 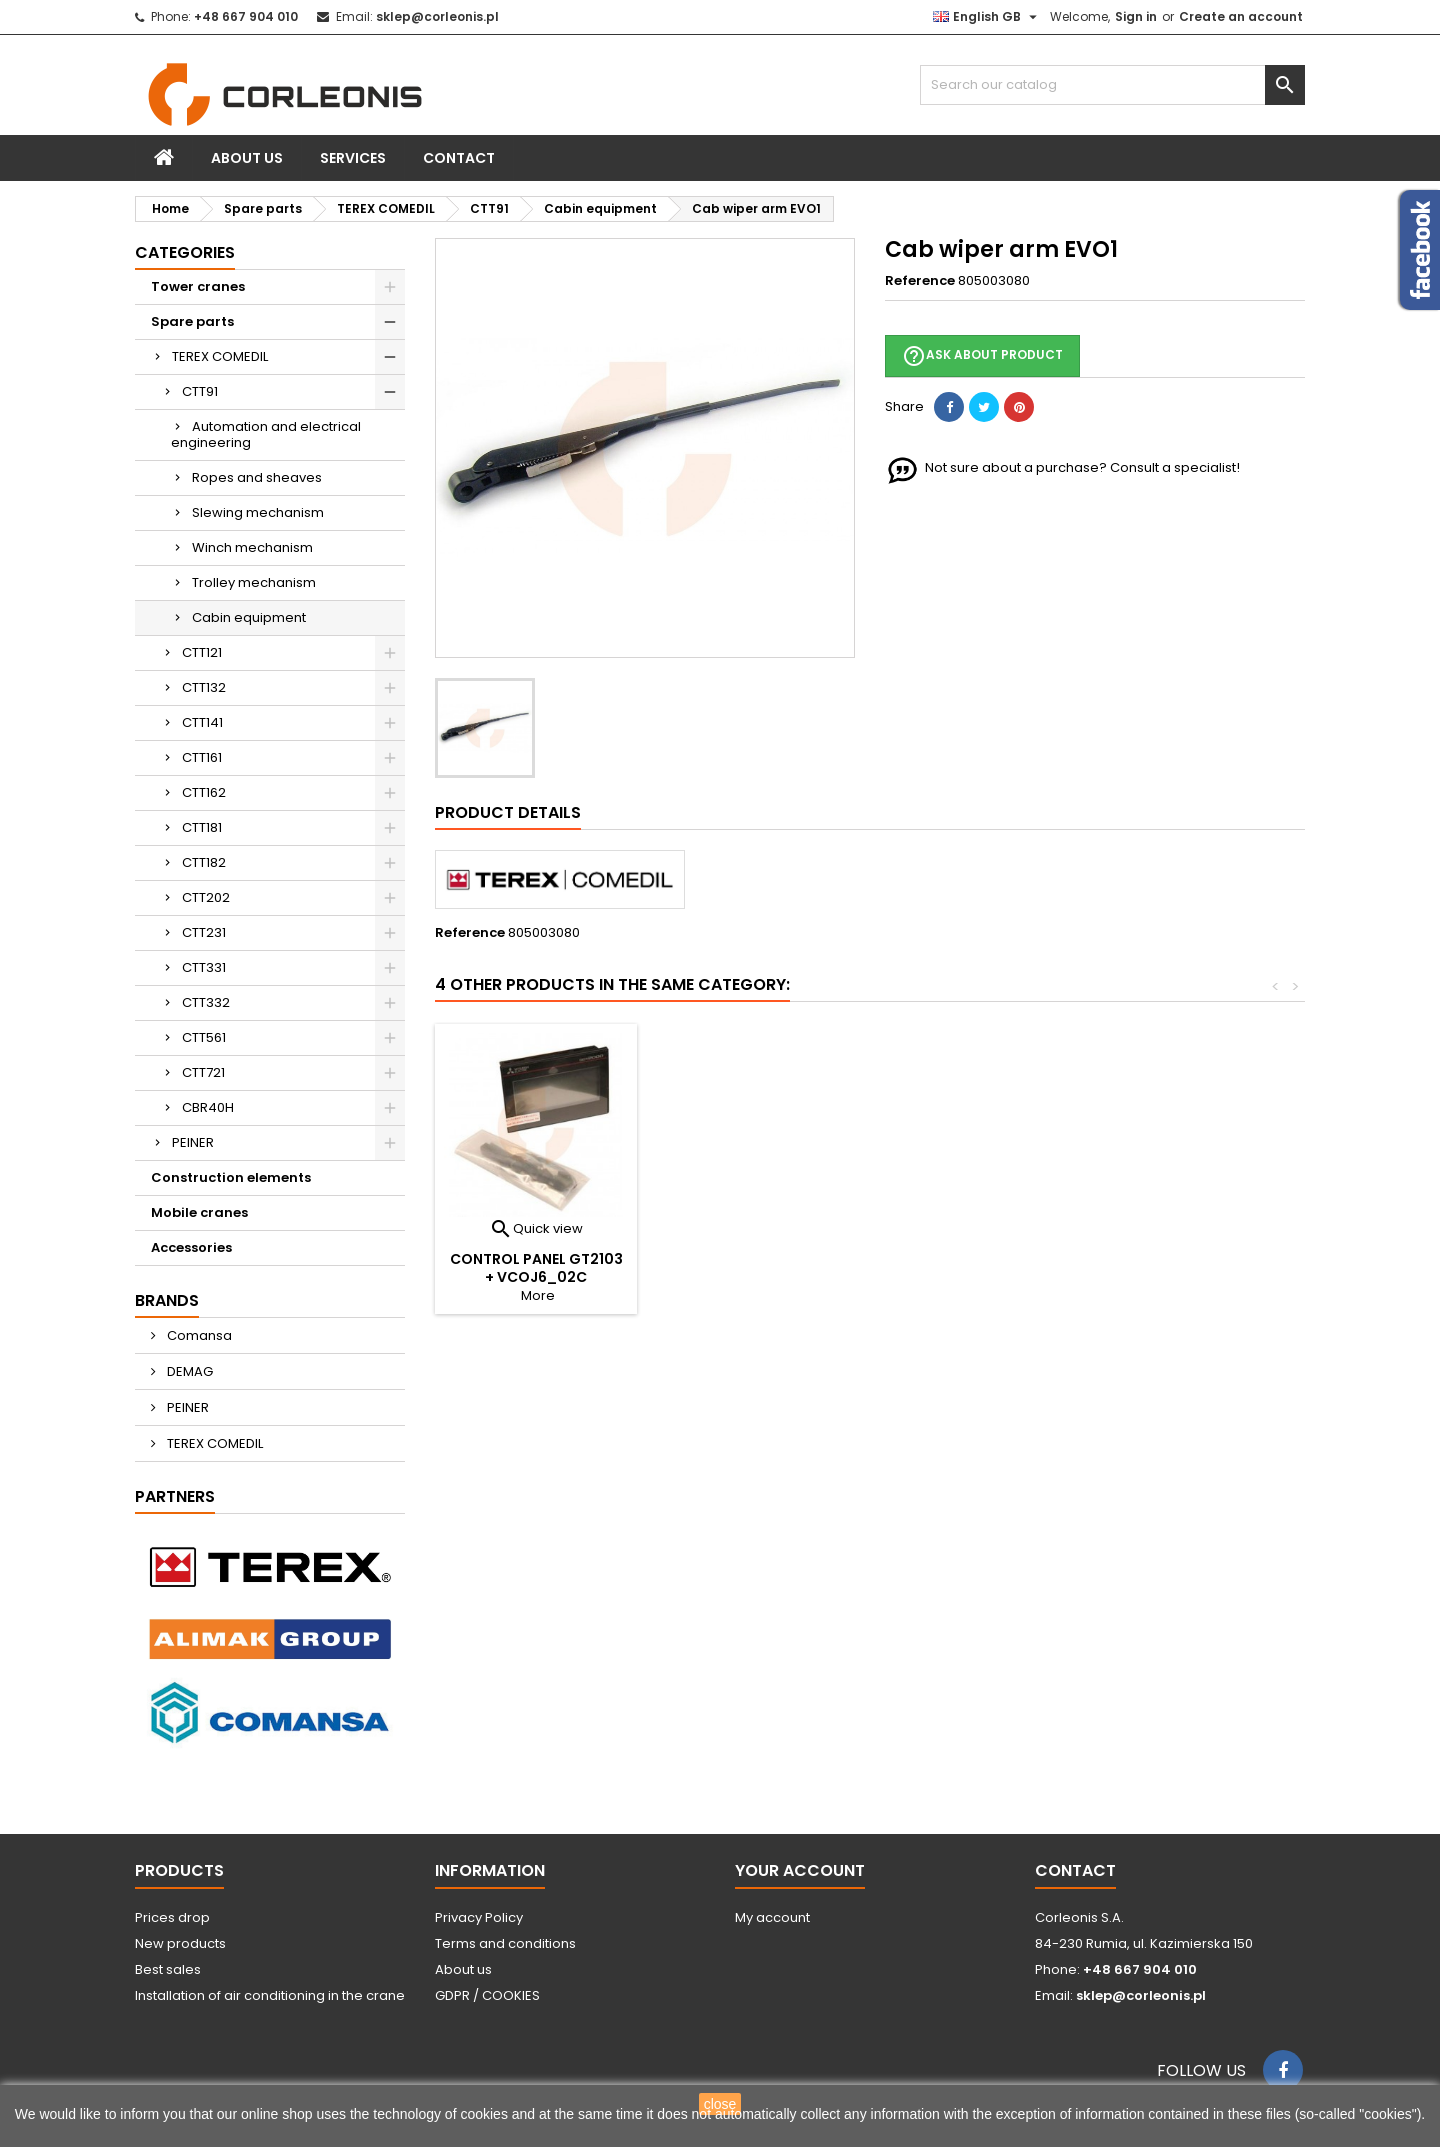 I want to click on CTT561, so click(x=204, y=1037).